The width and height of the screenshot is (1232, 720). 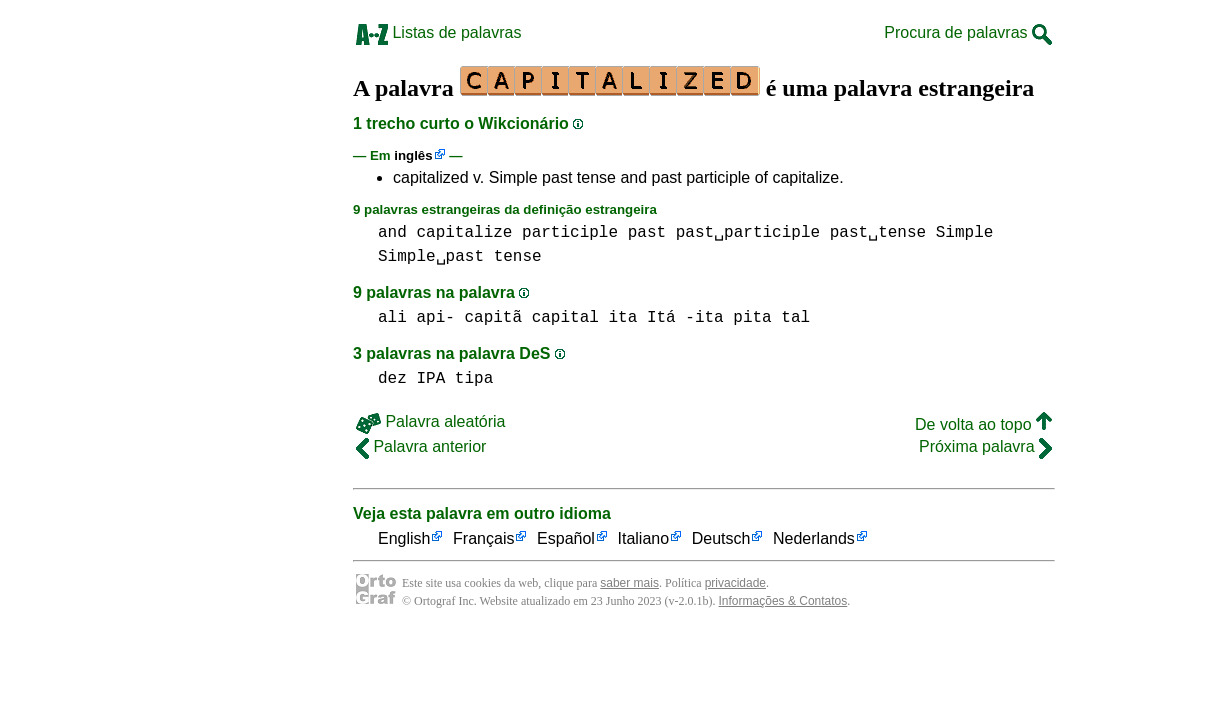 What do you see at coordinates (629, 583) in the screenshot?
I see `saber mais` at bounding box center [629, 583].